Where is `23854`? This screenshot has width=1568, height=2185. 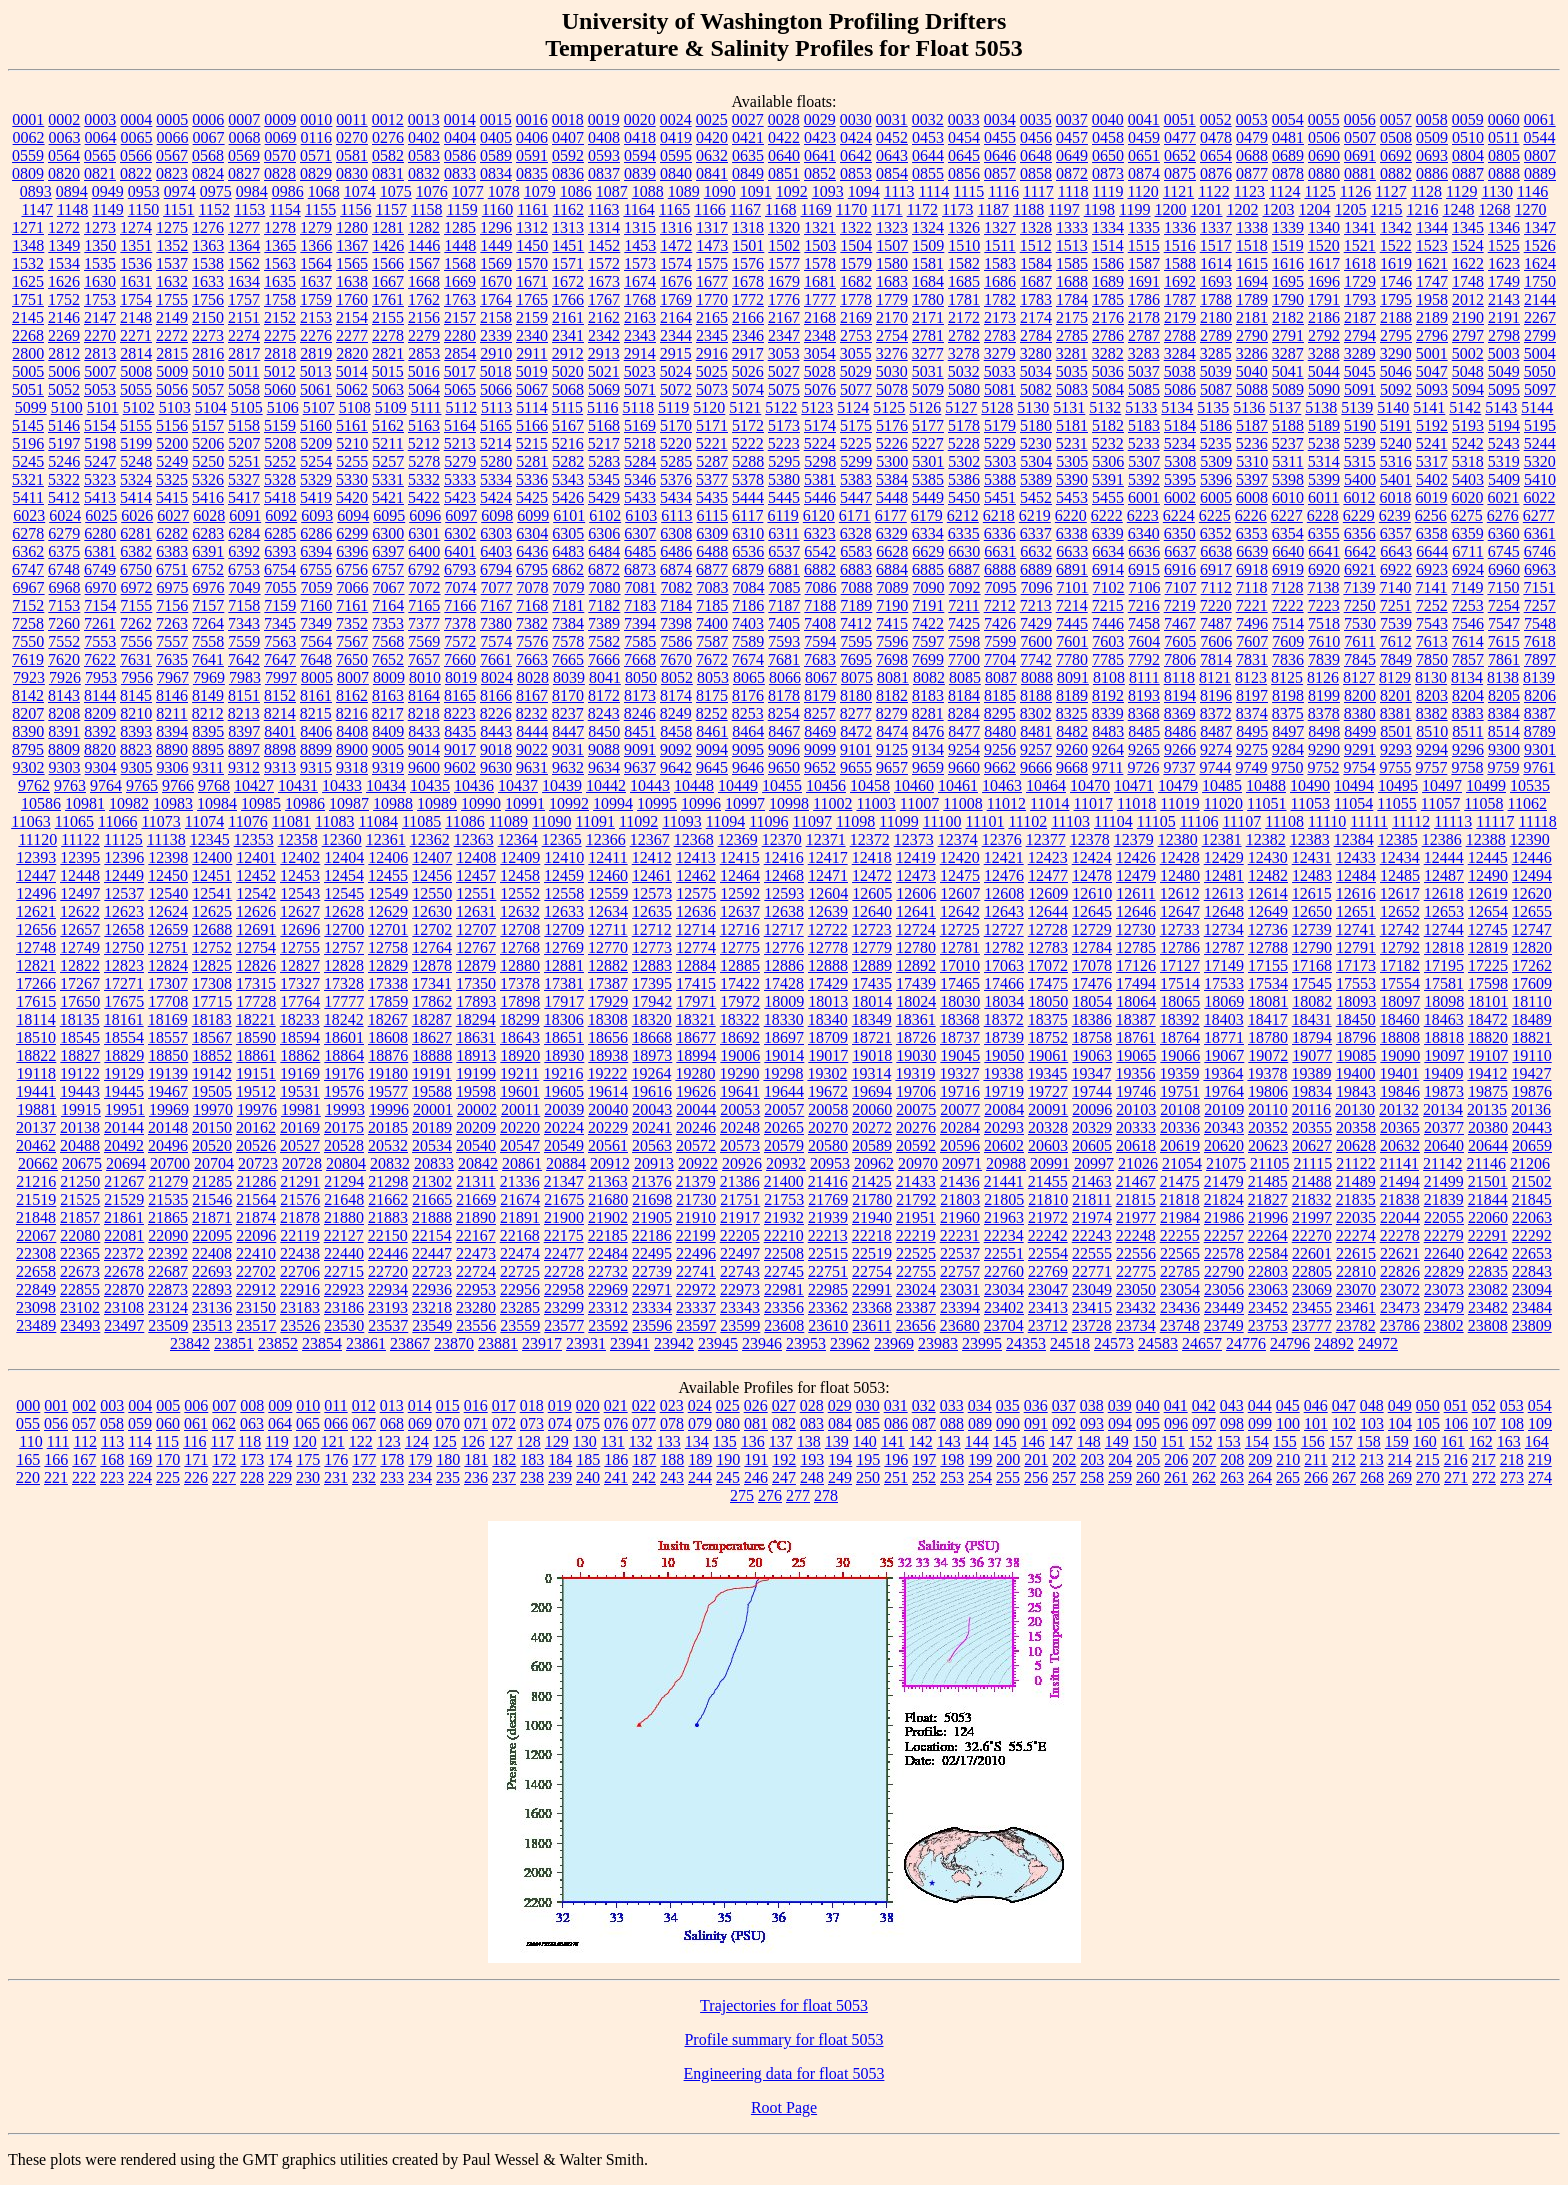 23854 is located at coordinates (322, 1343).